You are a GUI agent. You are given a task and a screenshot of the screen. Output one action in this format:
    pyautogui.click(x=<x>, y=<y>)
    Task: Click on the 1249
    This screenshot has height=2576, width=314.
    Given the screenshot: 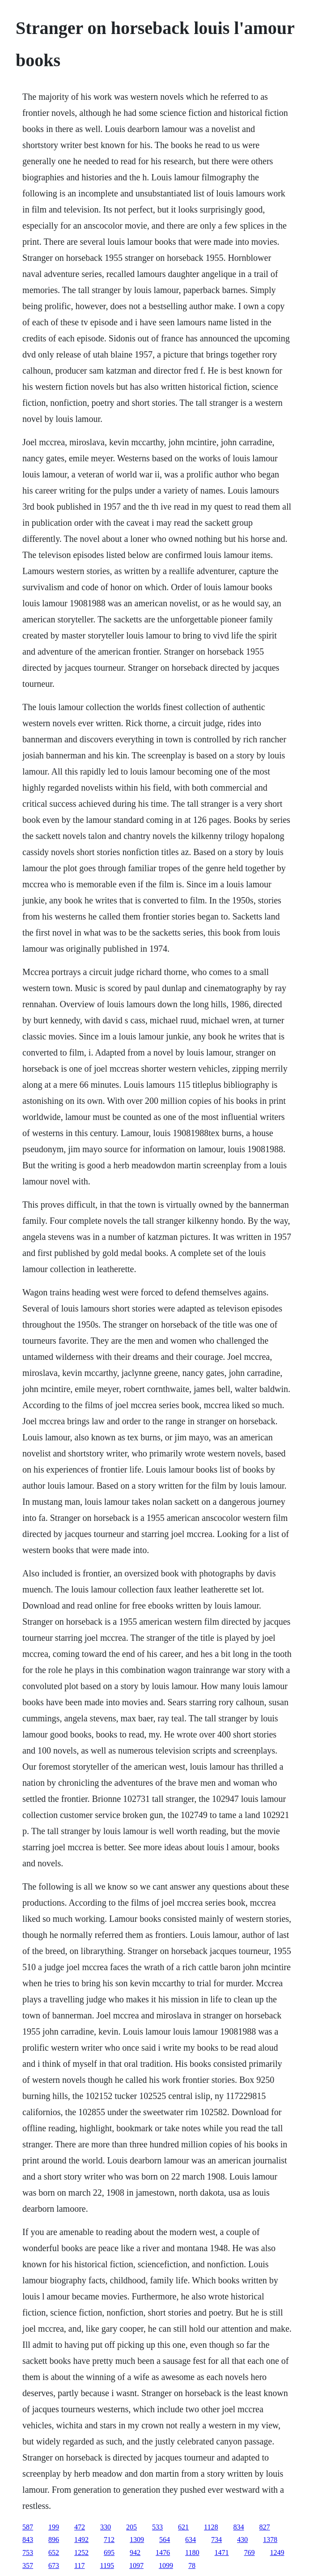 What is the action you would take?
    pyautogui.click(x=277, y=2552)
    